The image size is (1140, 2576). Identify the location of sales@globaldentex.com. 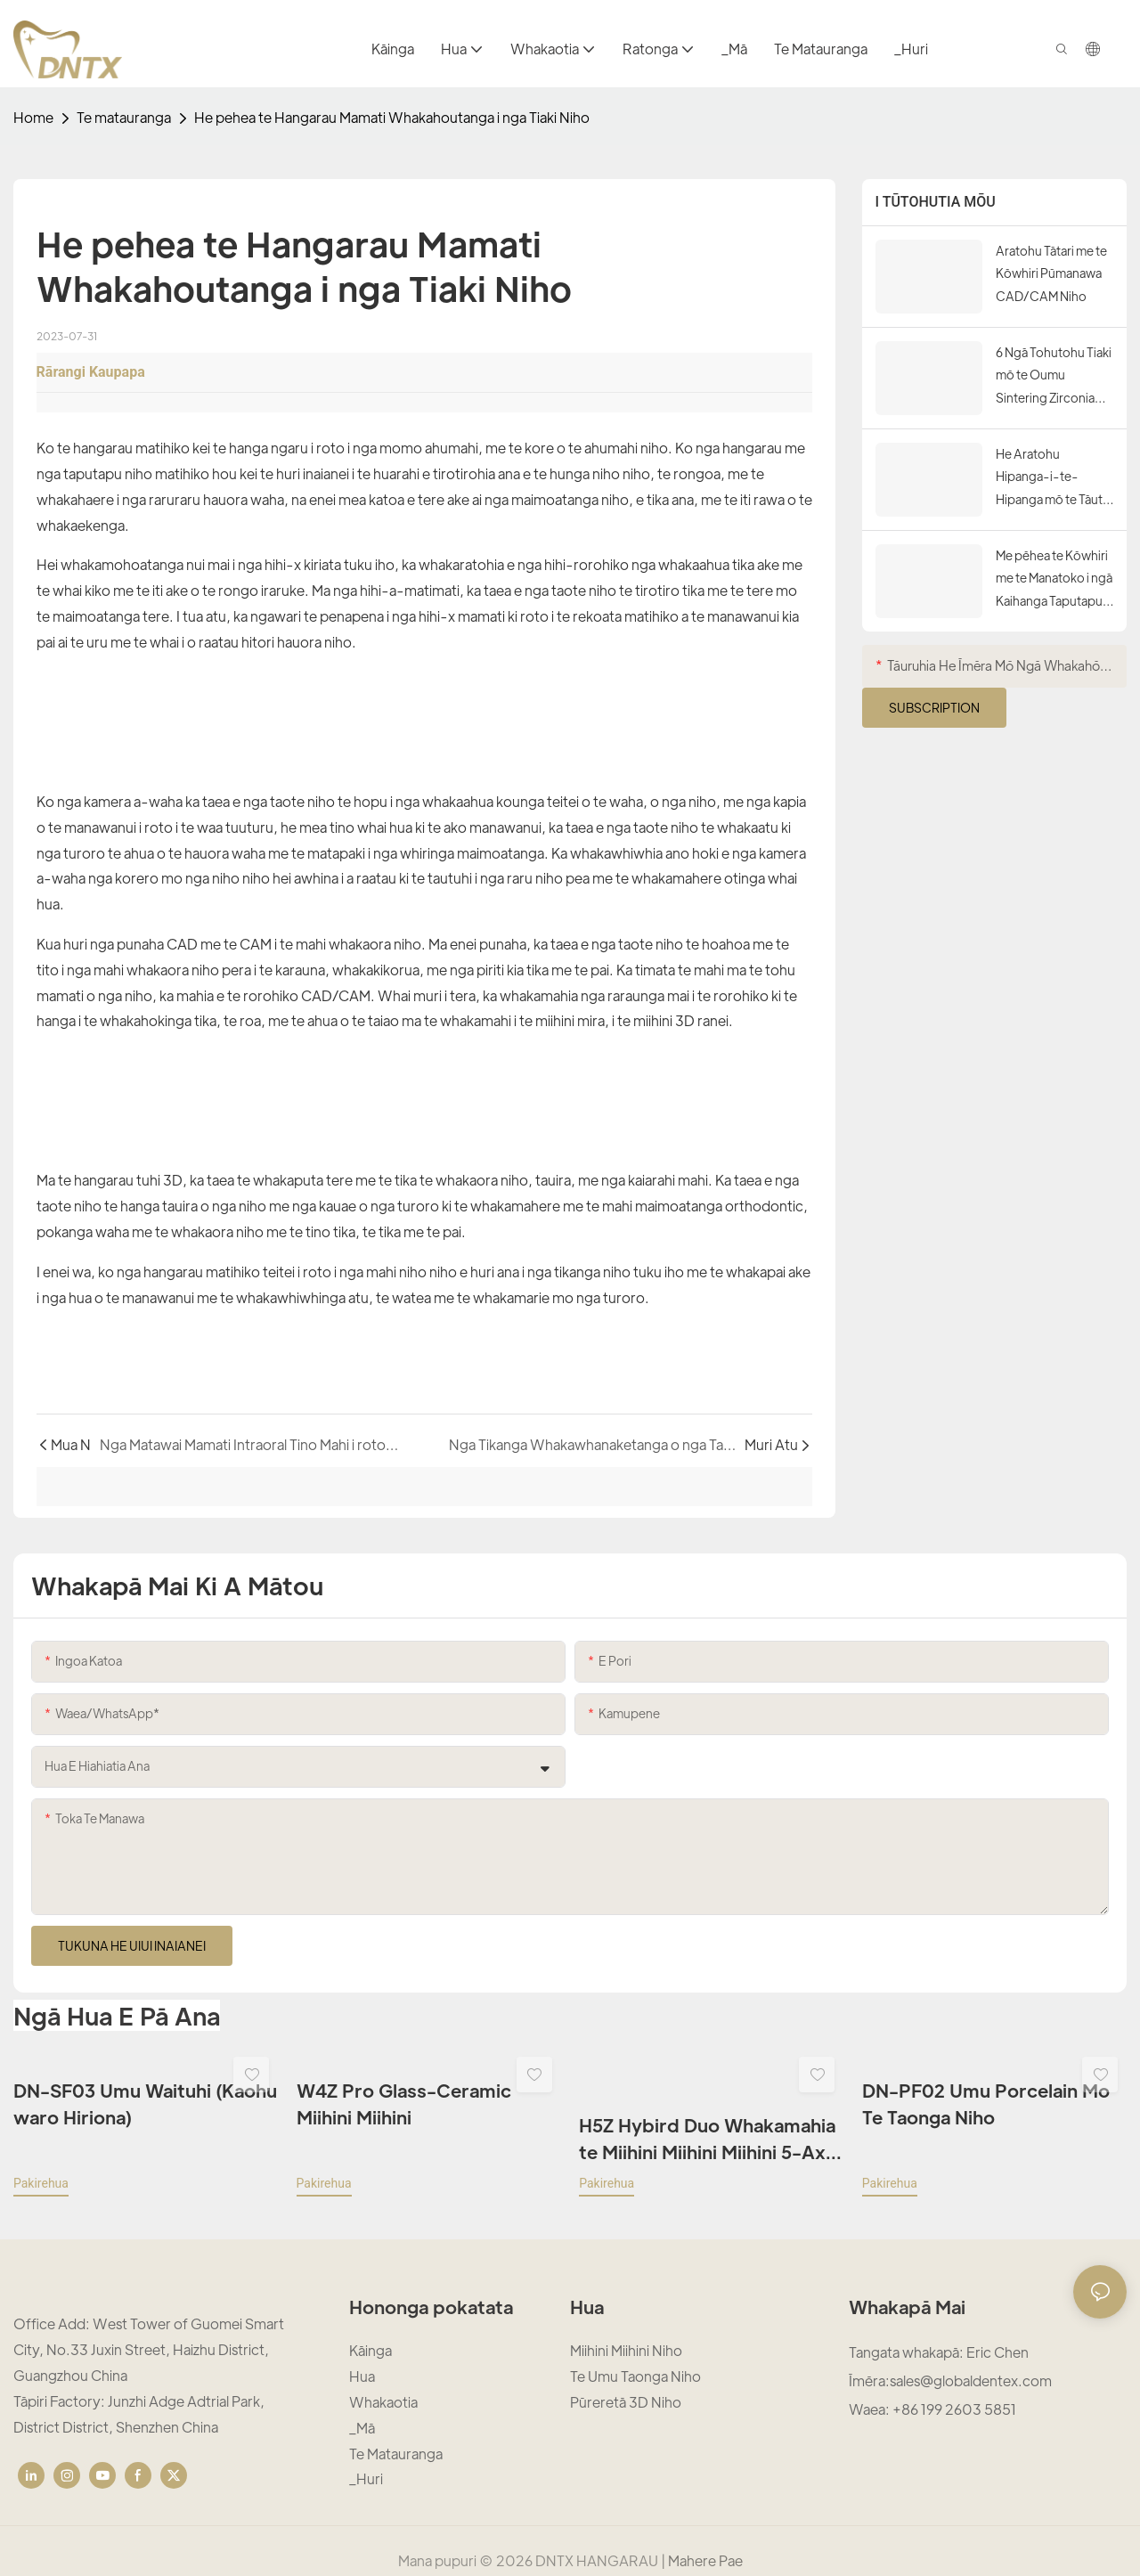
(971, 2361).